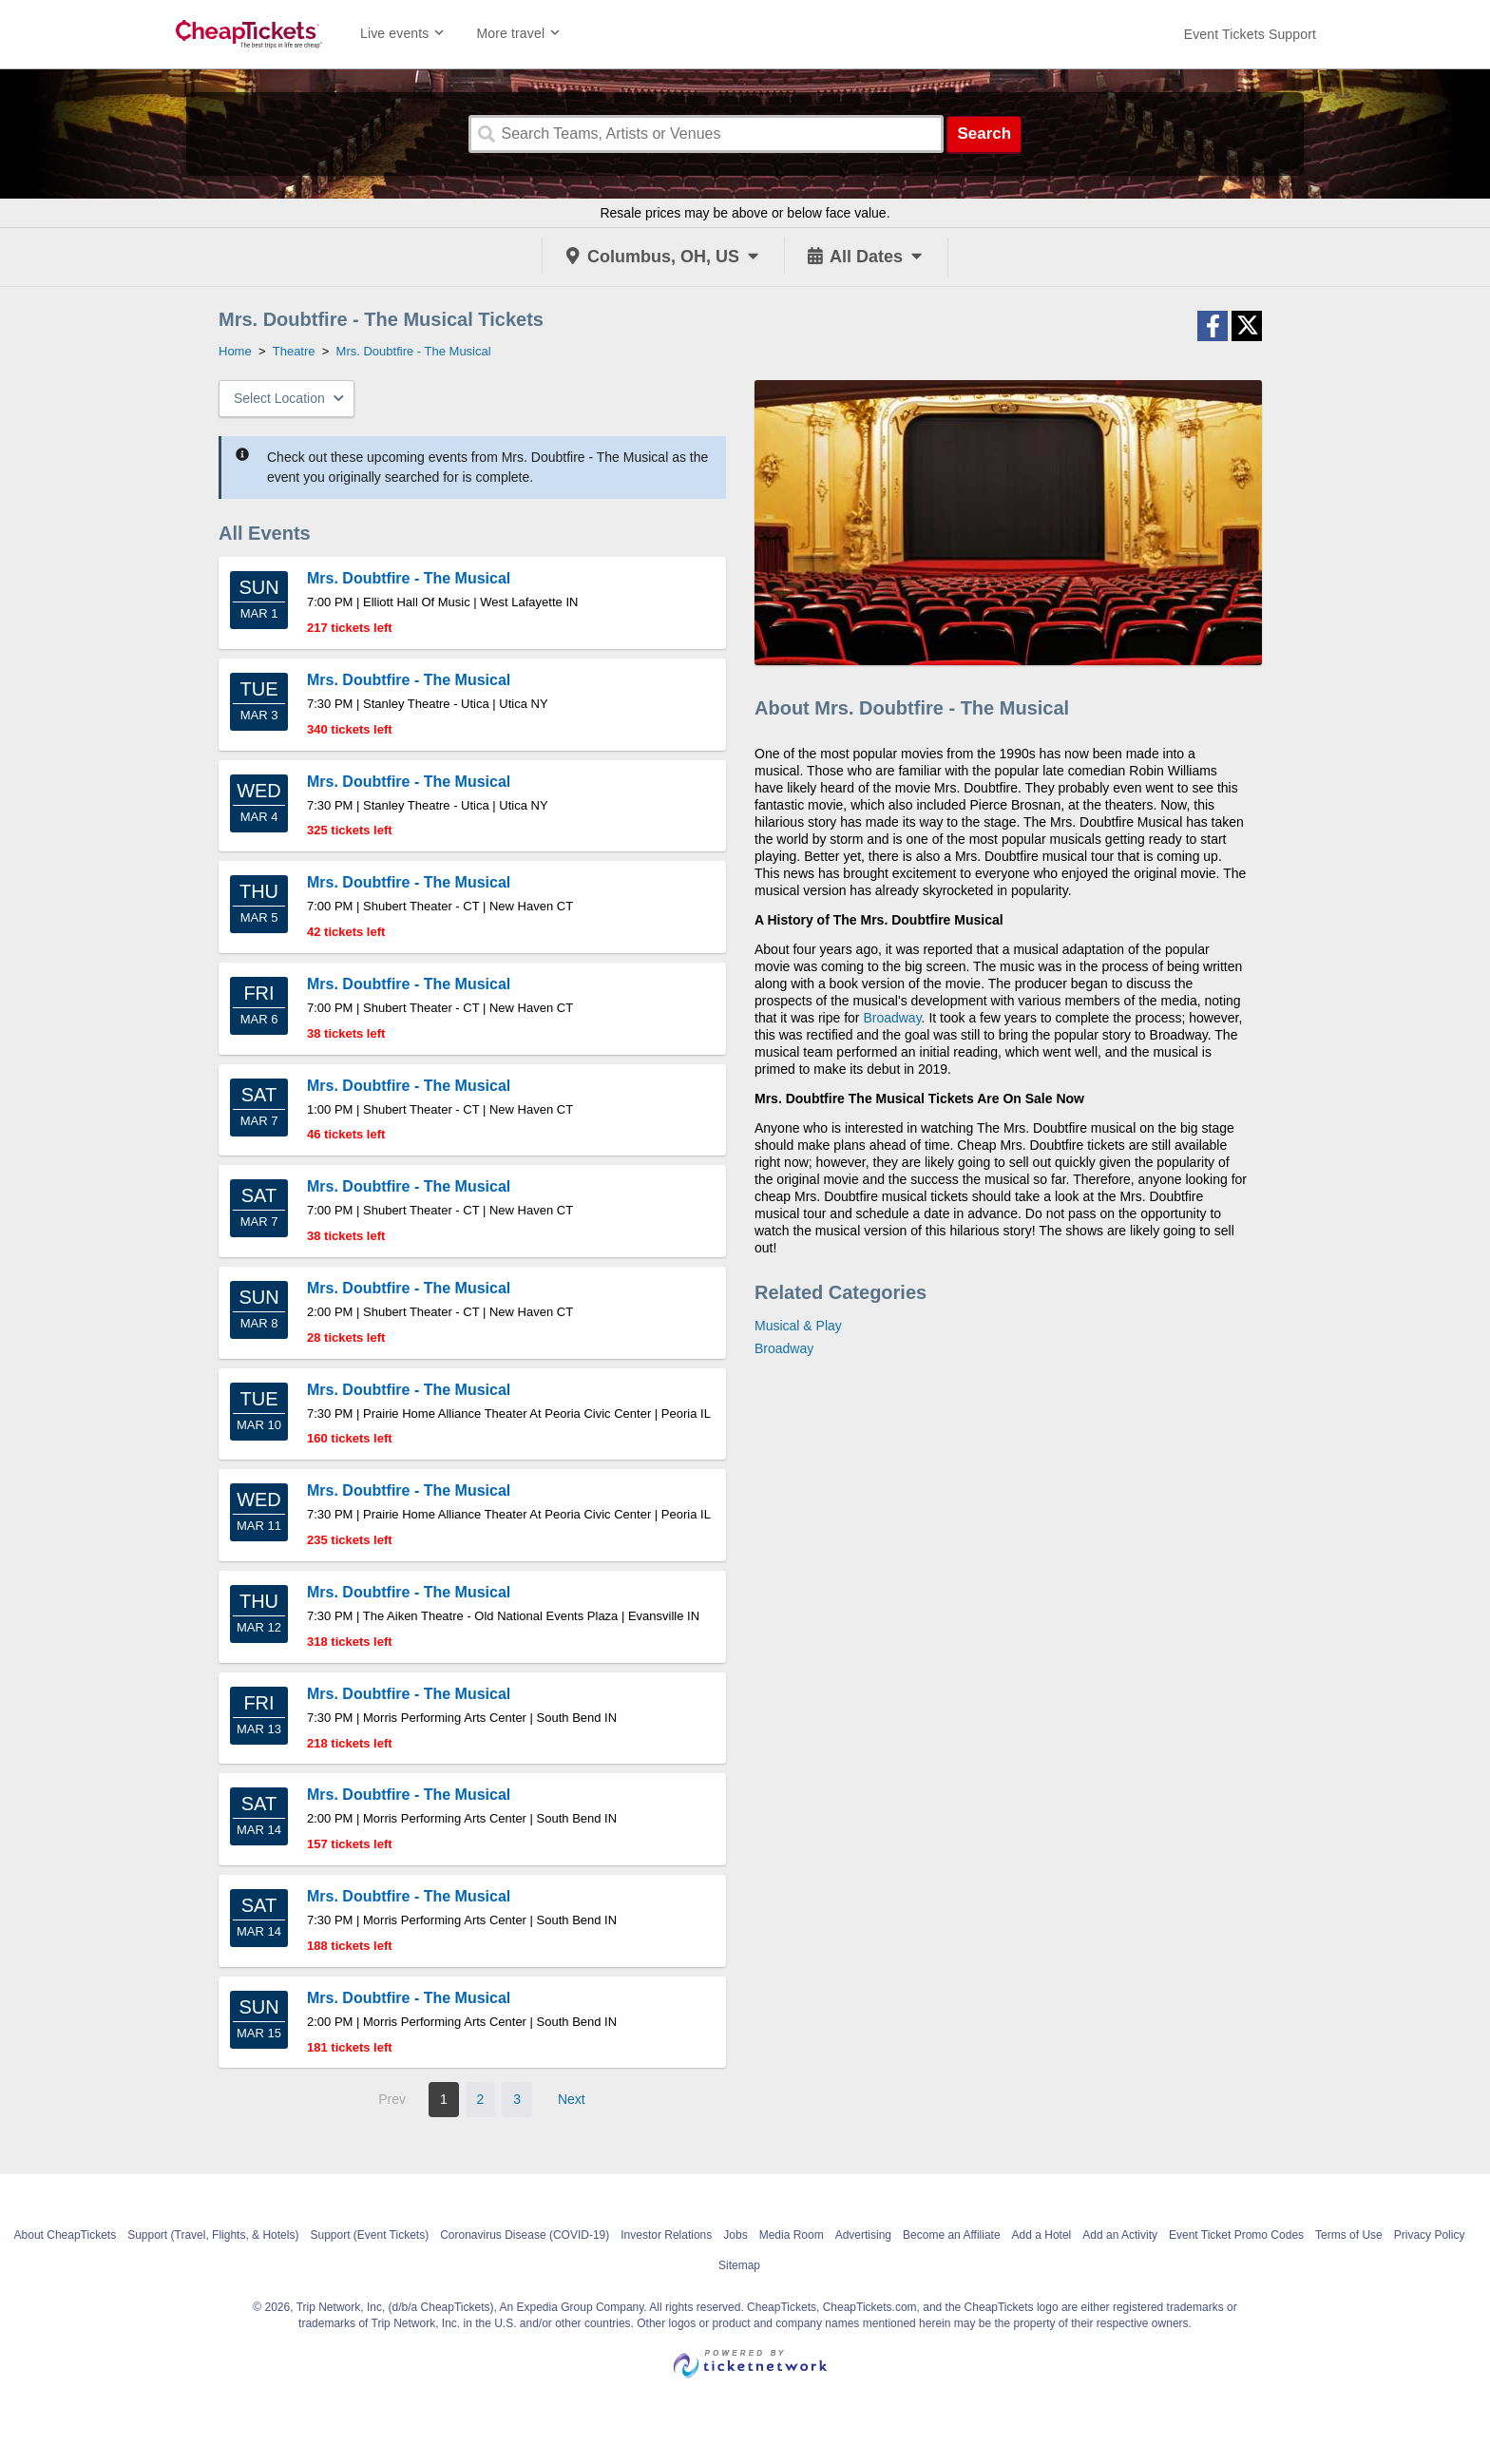 Image resolution: width=1490 pixels, height=2464 pixels. Describe the element at coordinates (952, 2235) in the screenshot. I see `Become an Affiliate` at that location.